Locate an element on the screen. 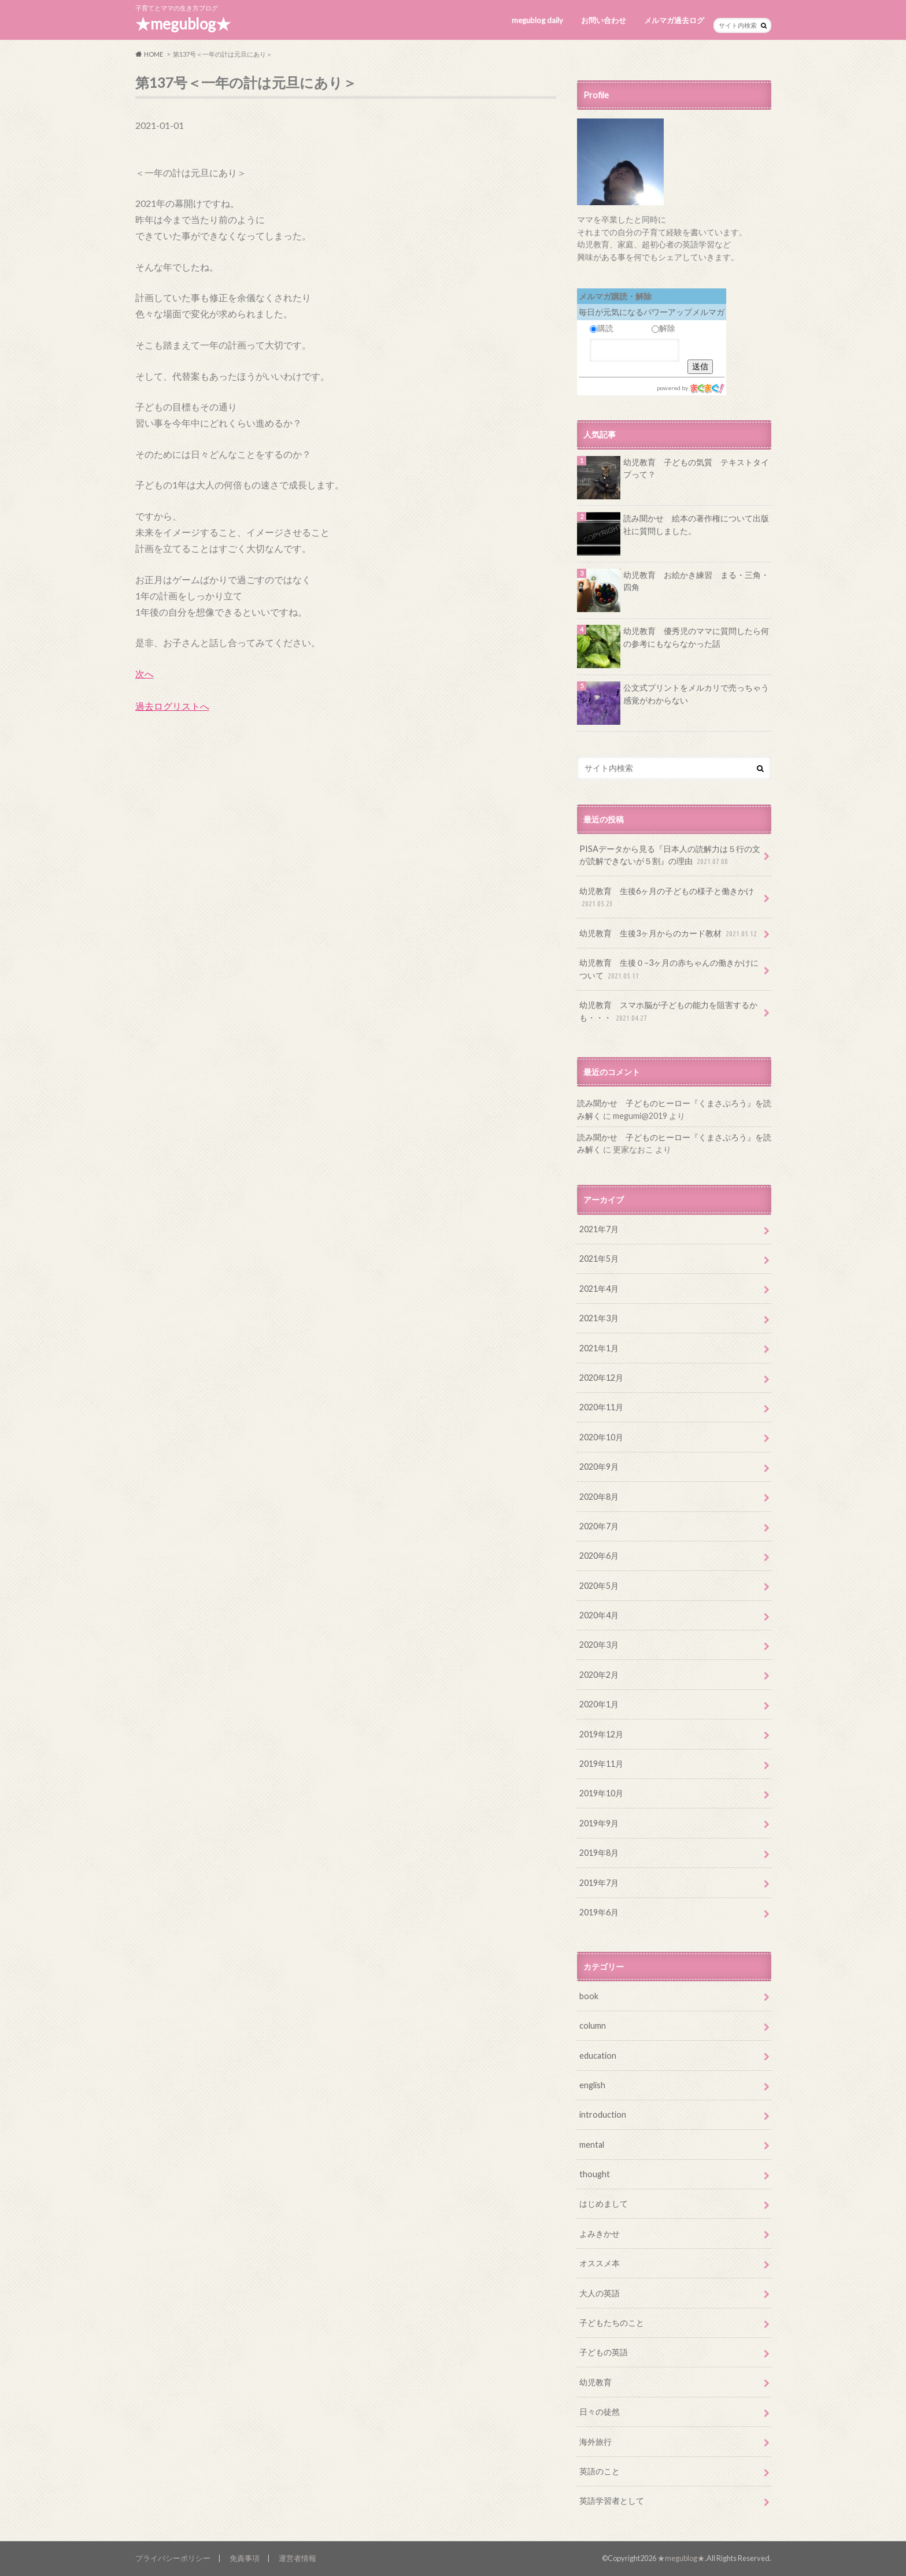 The height and width of the screenshot is (2576, 906). 幼児教育 生後3ヶ月からのカード教材 is located at coordinates (669, 933).